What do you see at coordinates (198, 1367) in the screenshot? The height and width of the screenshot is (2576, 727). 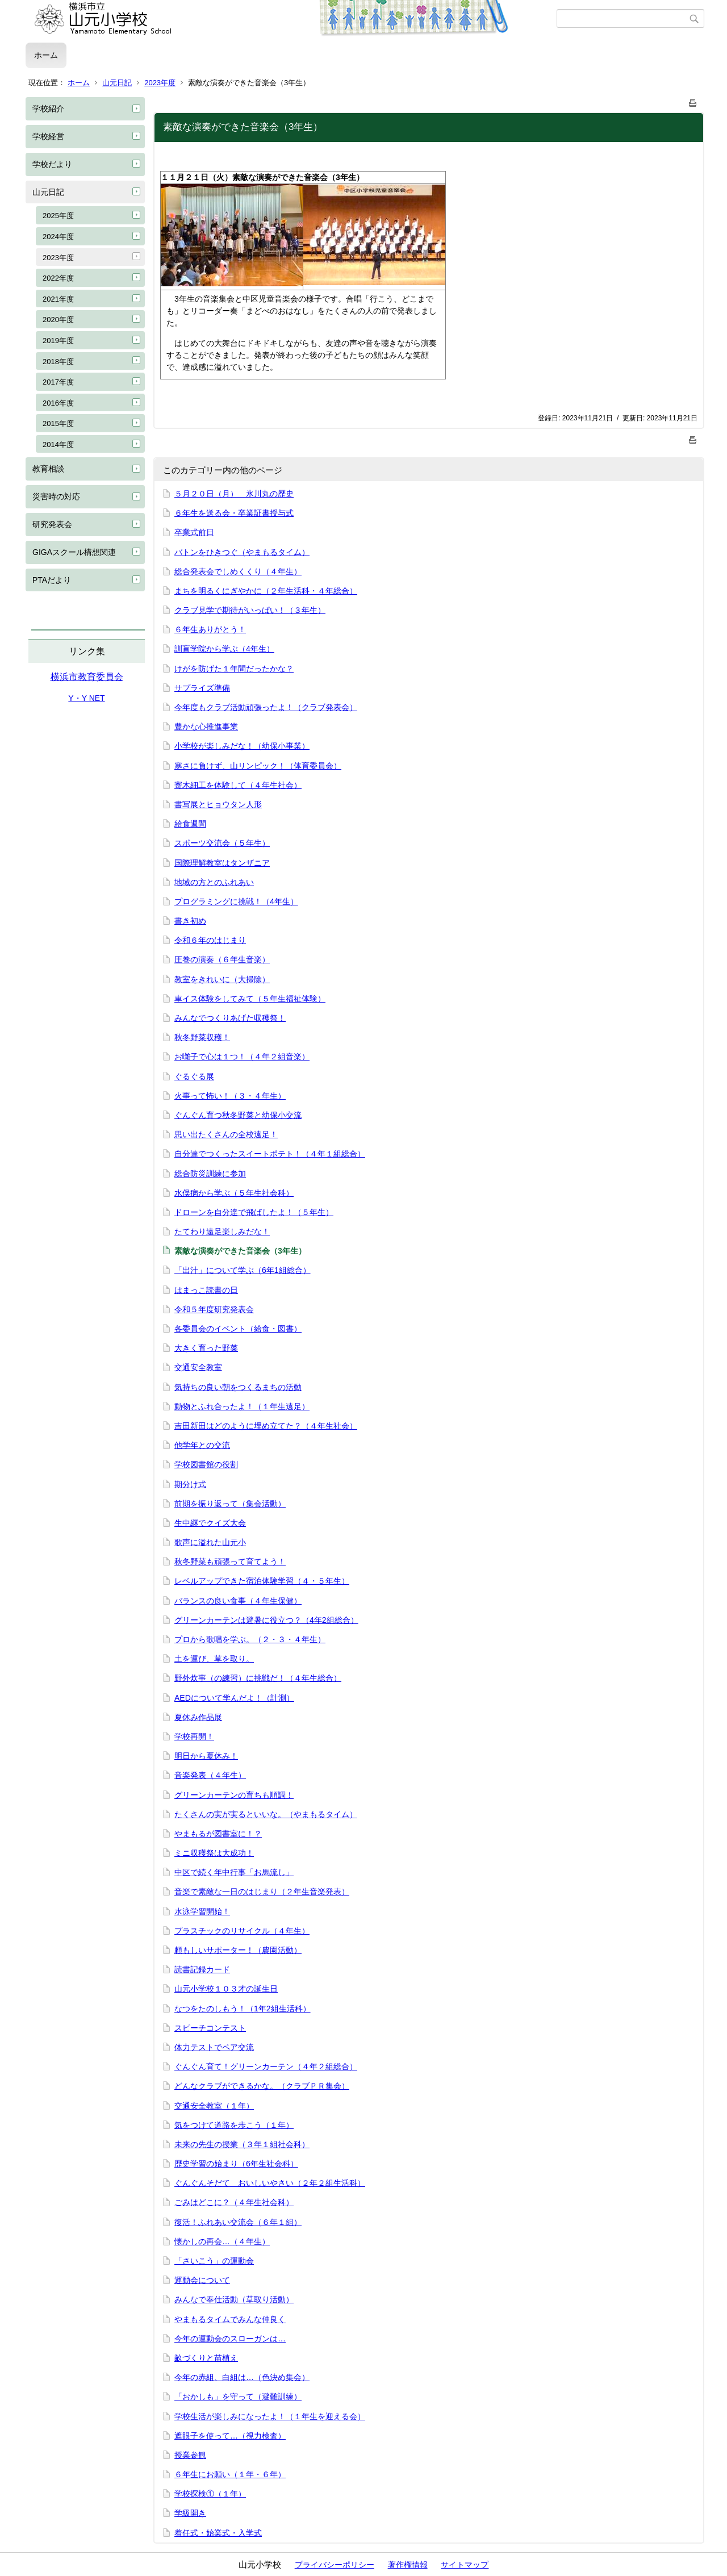 I see `交通安全教室` at bounding box center [198, 1367].